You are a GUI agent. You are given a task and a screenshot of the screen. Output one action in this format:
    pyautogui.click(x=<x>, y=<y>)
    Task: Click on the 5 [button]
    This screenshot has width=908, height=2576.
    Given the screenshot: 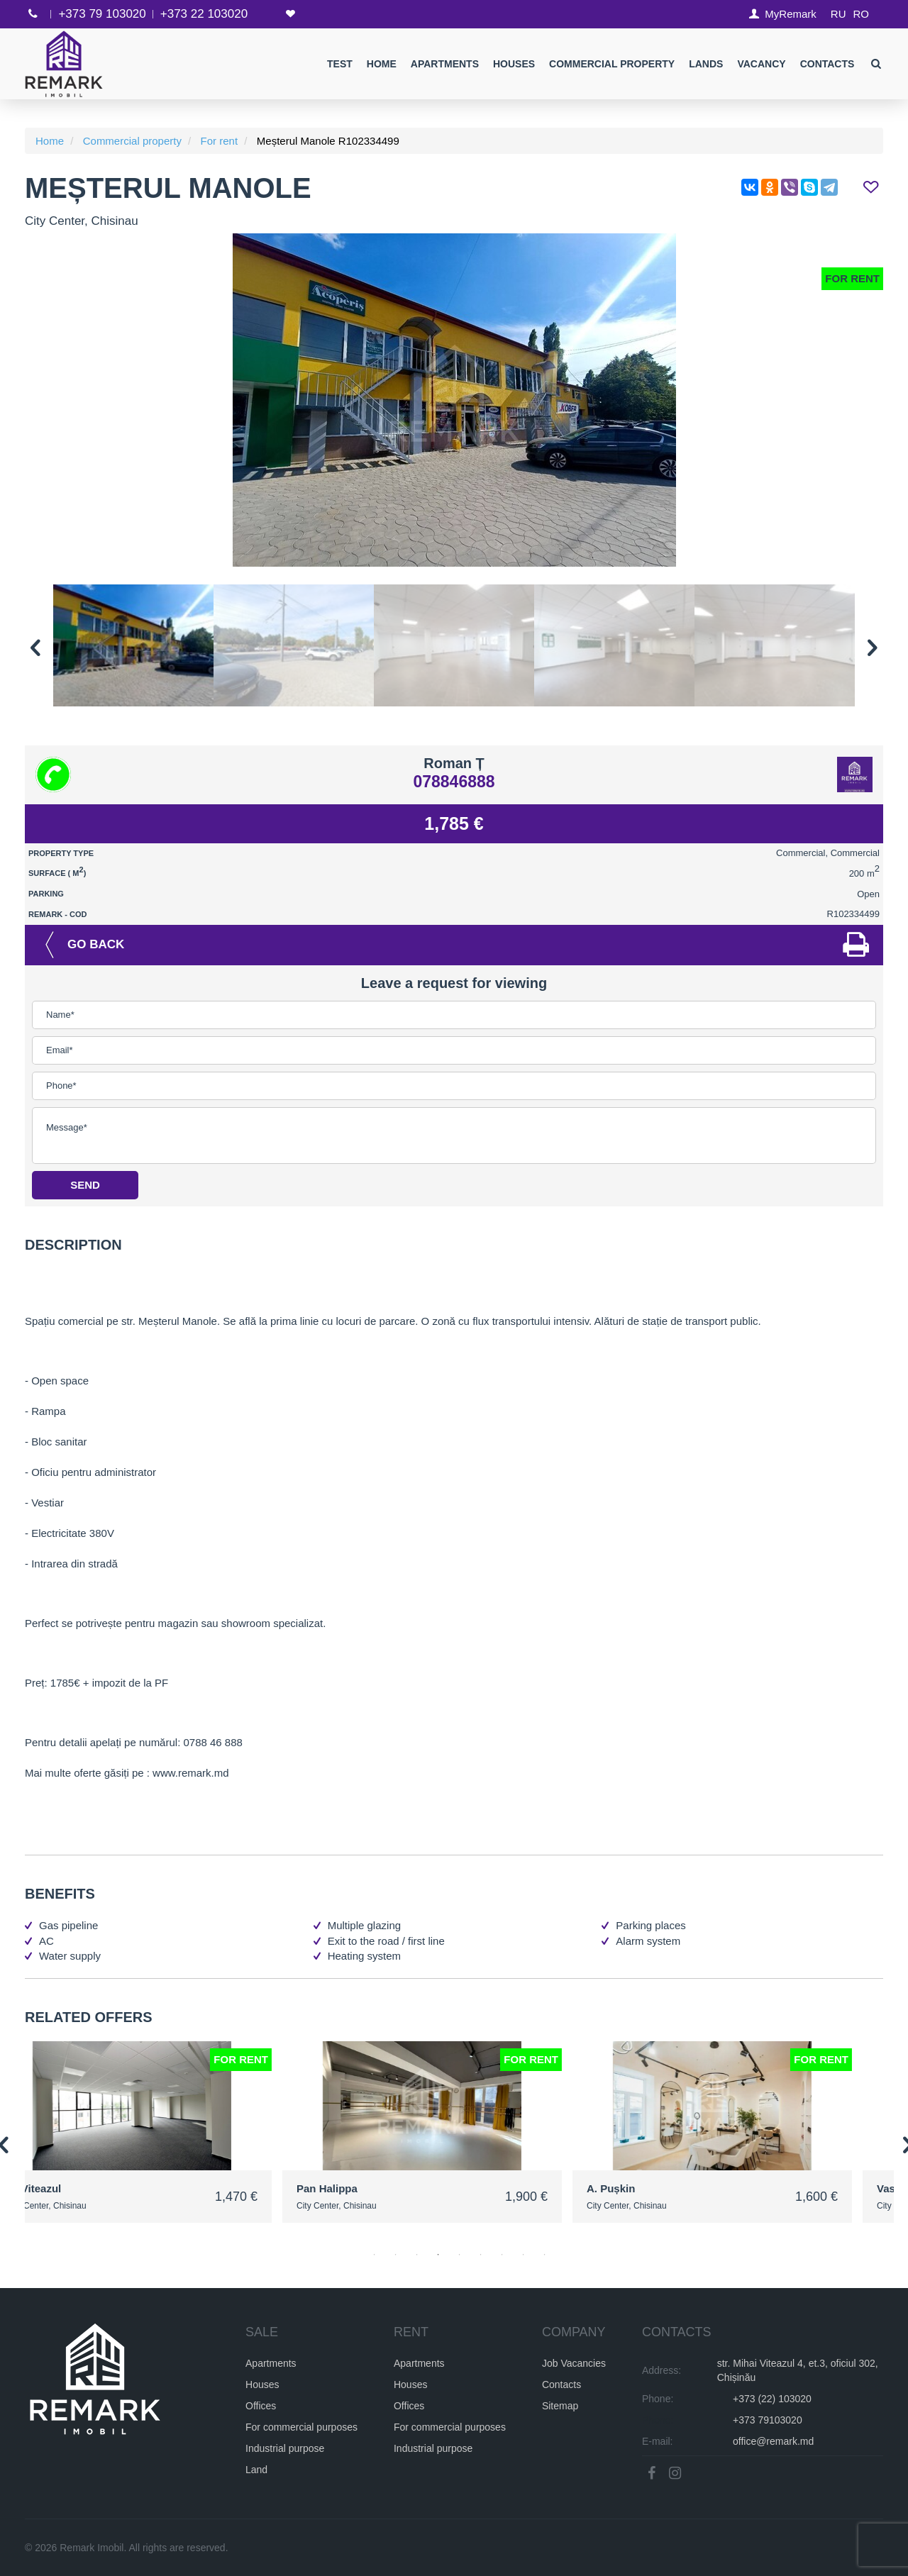 What is the action you would take?
    pyautogui.click(x=460, y=2255)
    